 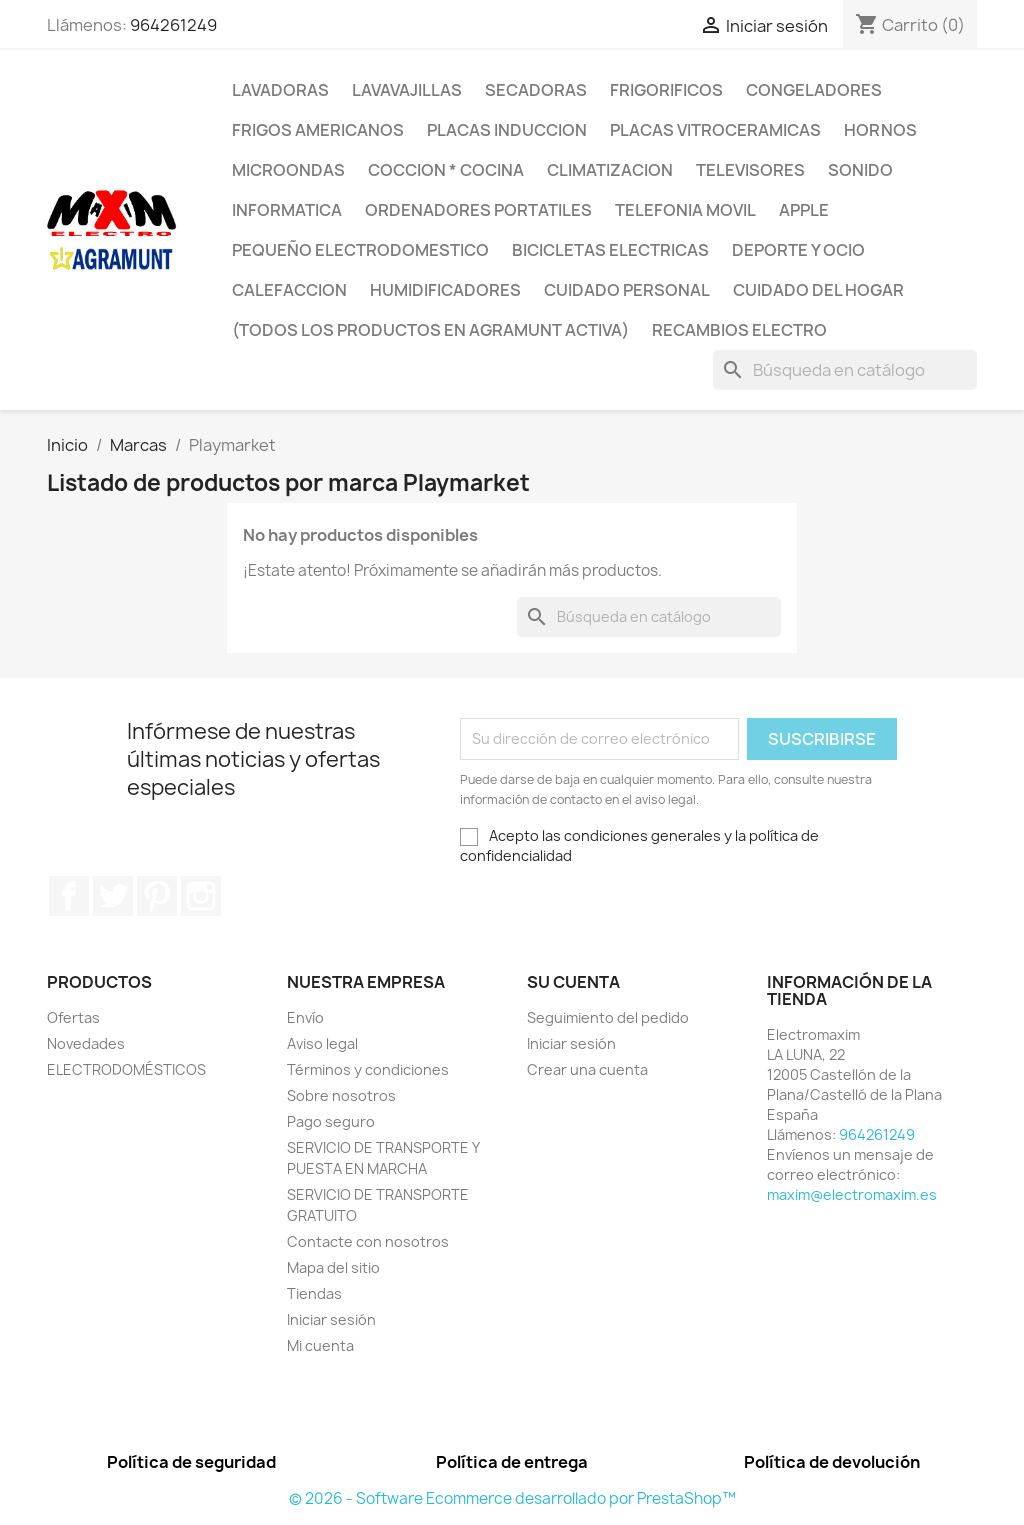 What do you see at coordinates (750, 170) in the screenshot?
I see `TELEVISORES` at bounding box center [750, 170].